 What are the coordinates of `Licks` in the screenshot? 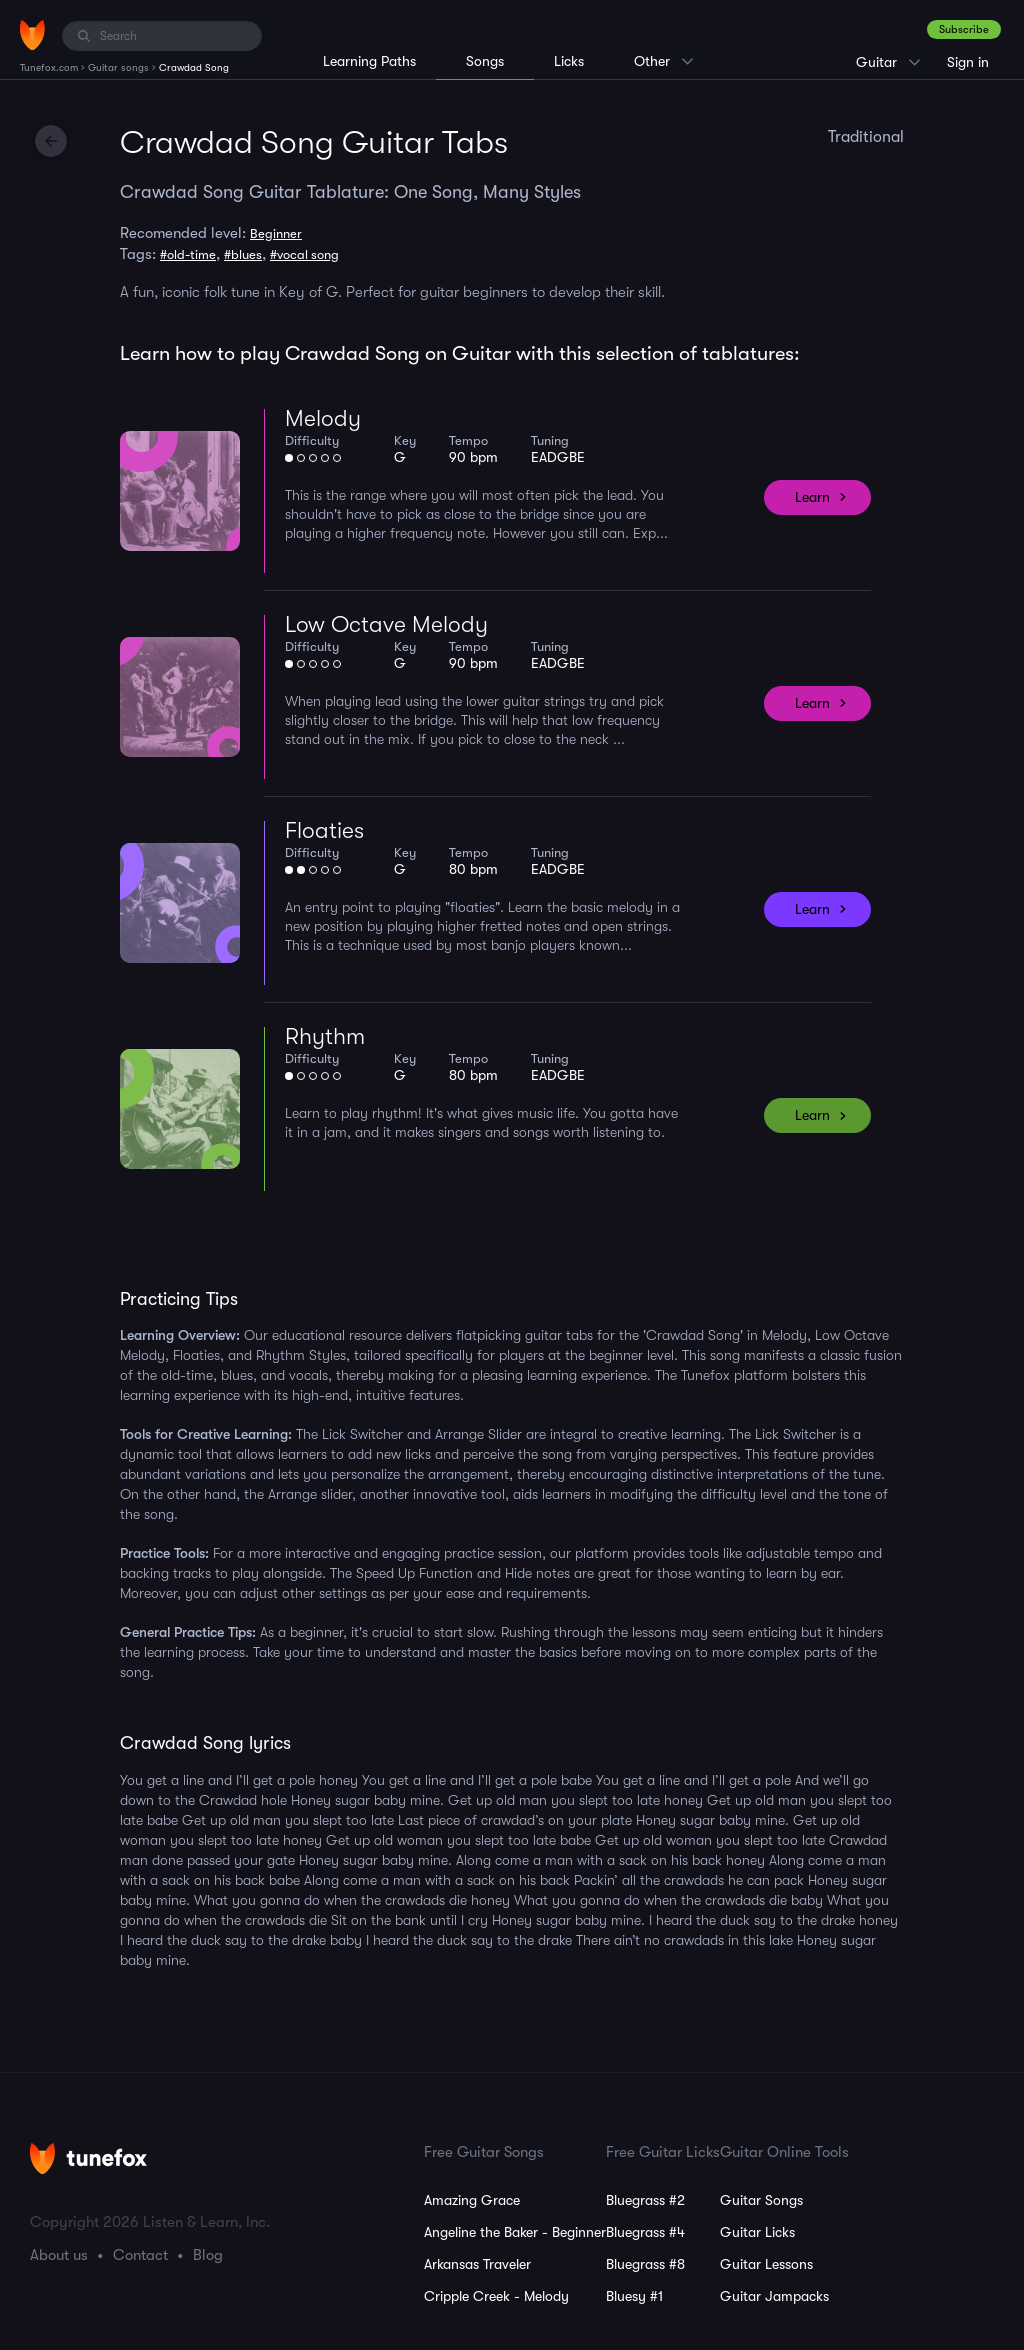 It's located at (569, 61).